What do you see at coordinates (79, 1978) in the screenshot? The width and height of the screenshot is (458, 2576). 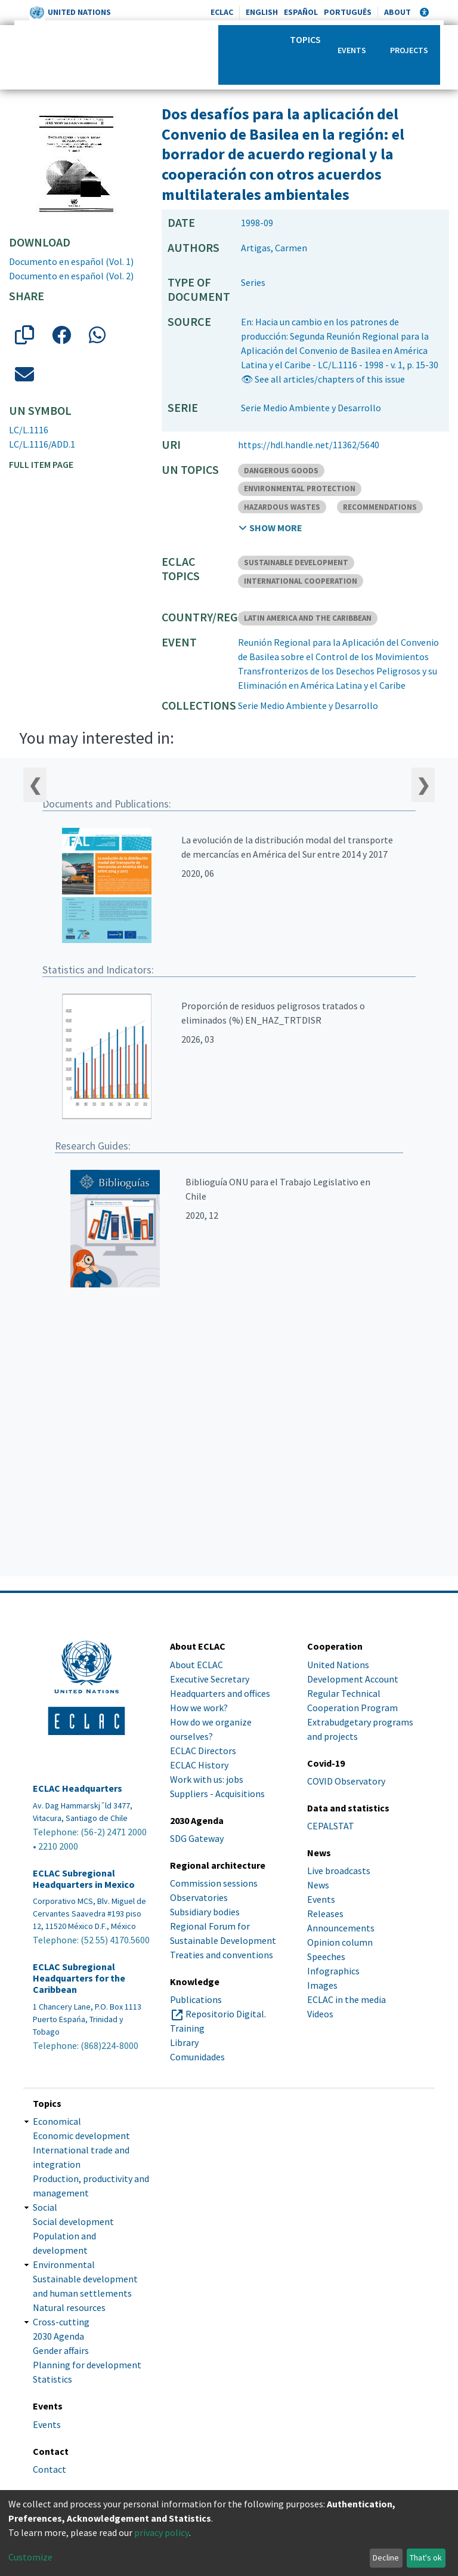 I see `ECLAC Subregional Headquarters for the Caribbean` at bounding box center [79, 1978].